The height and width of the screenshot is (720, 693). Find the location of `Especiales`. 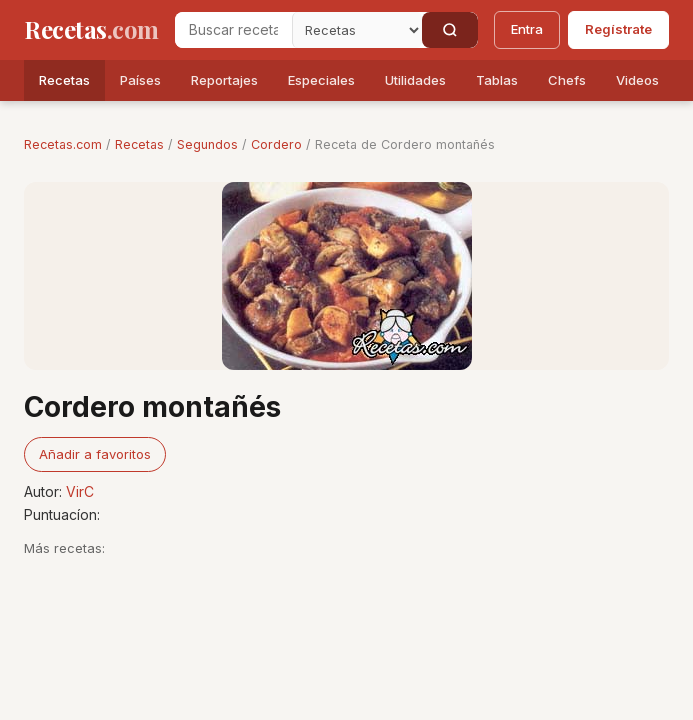

Especiales is located at coordinates (321, 80).